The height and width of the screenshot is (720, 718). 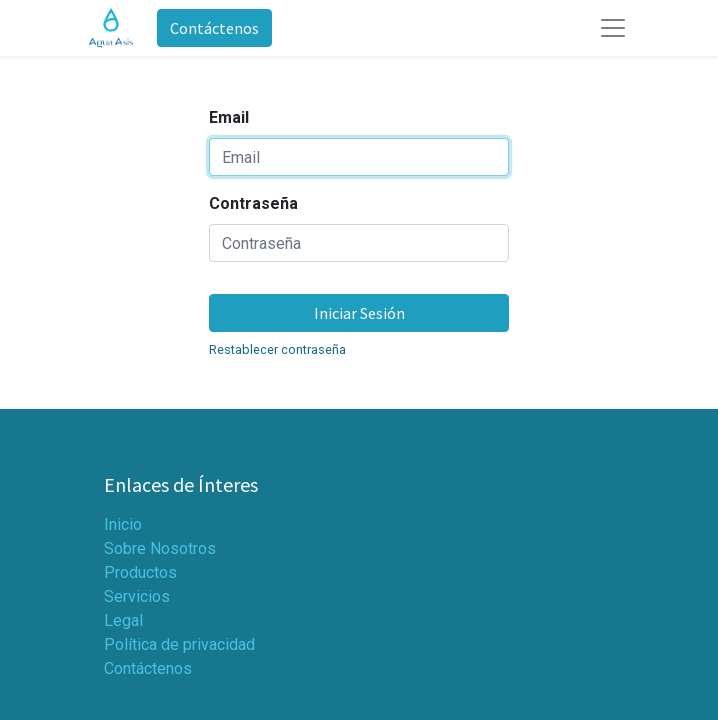 What do you see at coordinates (123, 620) in the screenshot?
I see `Legal` at bounding box center [123, 620].